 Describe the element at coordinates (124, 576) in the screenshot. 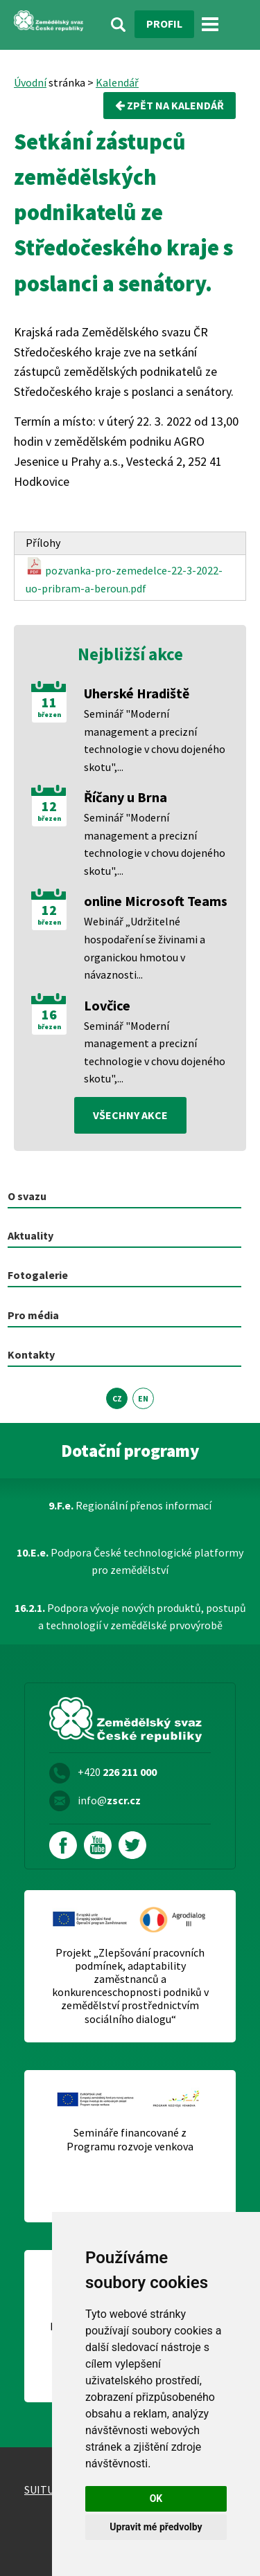

I see `pozvanka-pro-zemedelce-22-3-2022-uo-pribram-a-beroun.pdf` at that location.